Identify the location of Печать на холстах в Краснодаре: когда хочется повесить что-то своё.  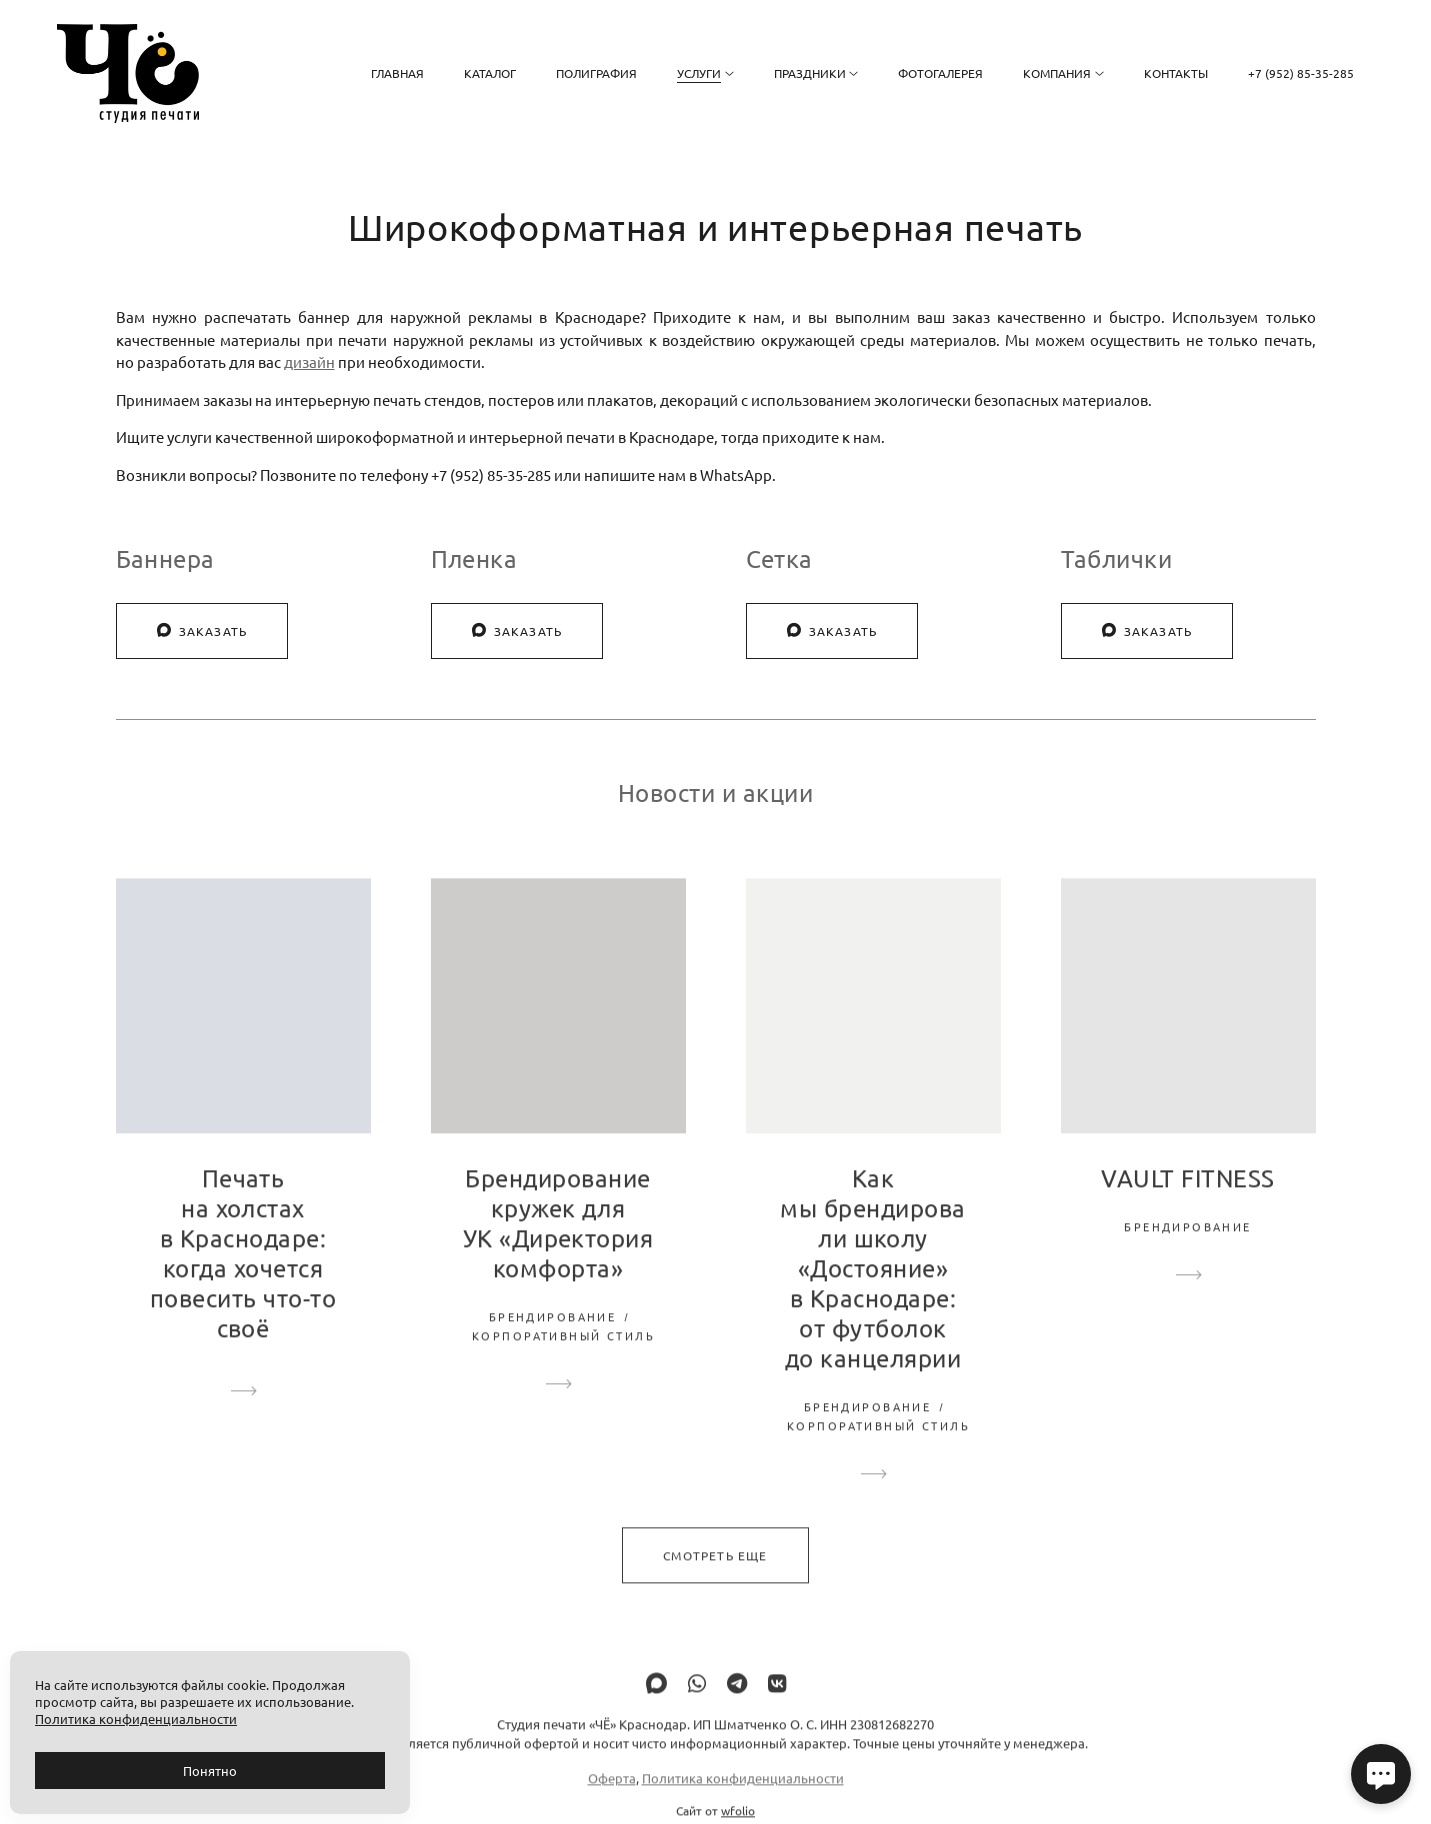
(243, 1277).